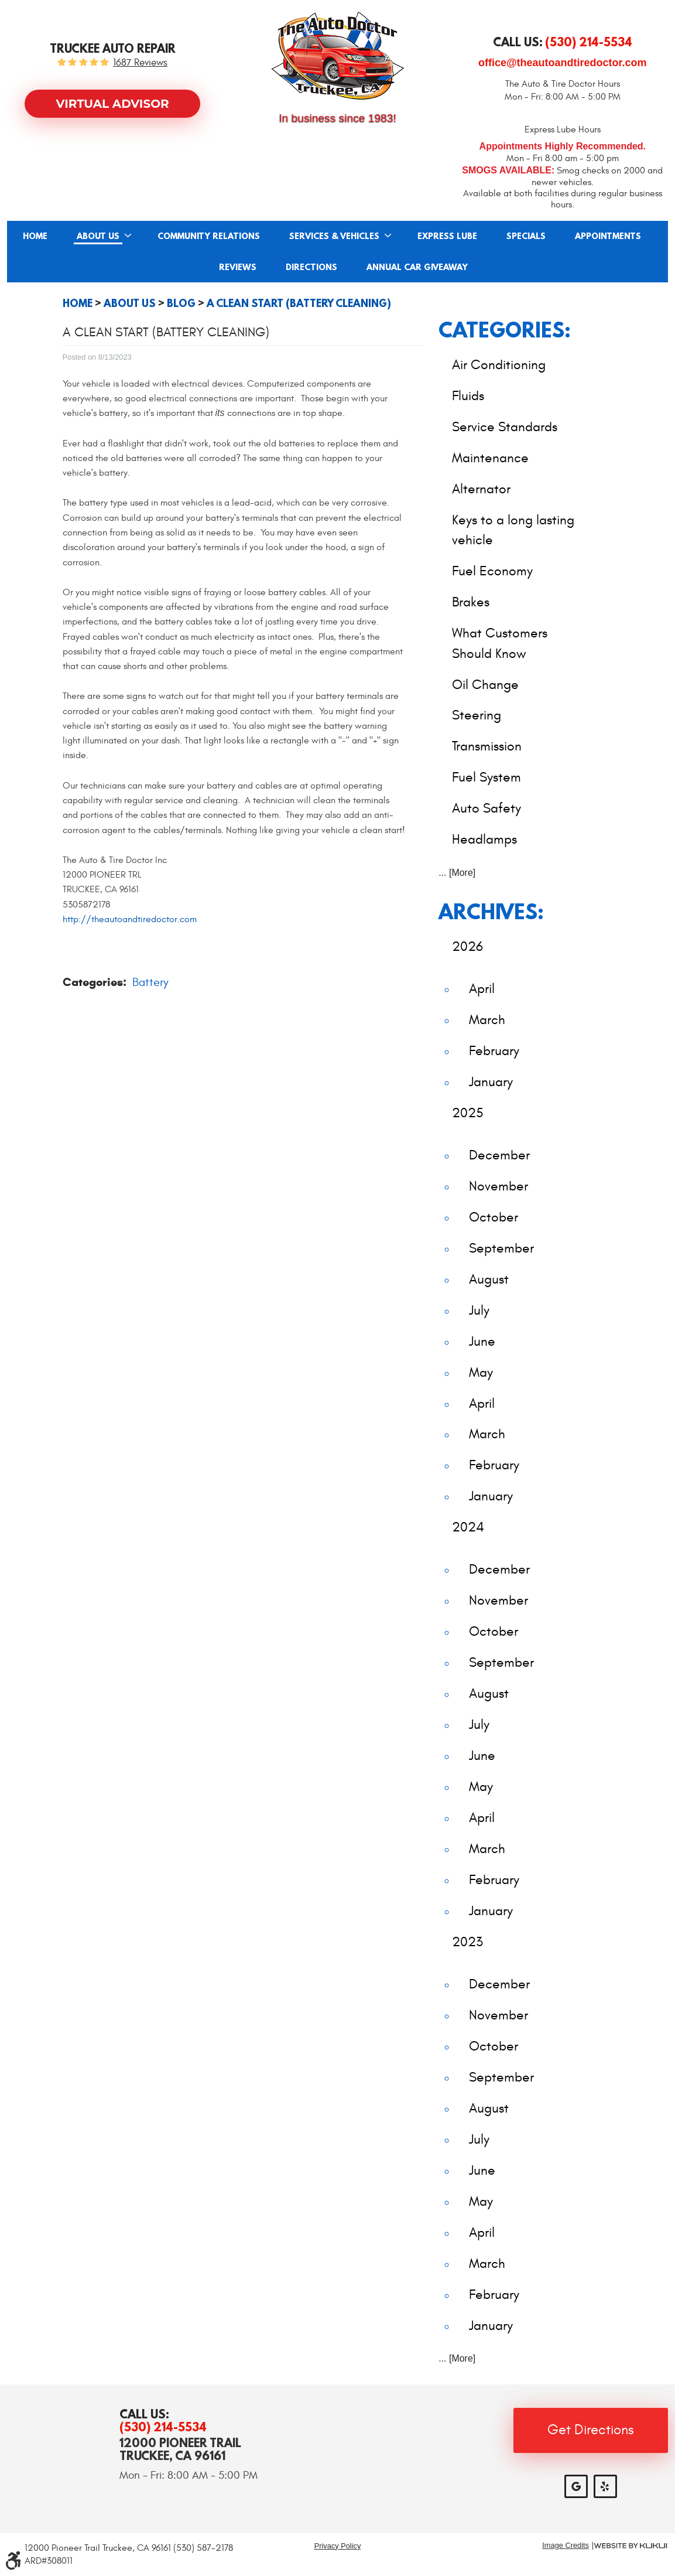 Image resolution: width=675 pixels, height=2576 pixels. What do you see at coordinates (98, 236) in the screenshot?
I see `About Us` at bounding box center [98, 236].